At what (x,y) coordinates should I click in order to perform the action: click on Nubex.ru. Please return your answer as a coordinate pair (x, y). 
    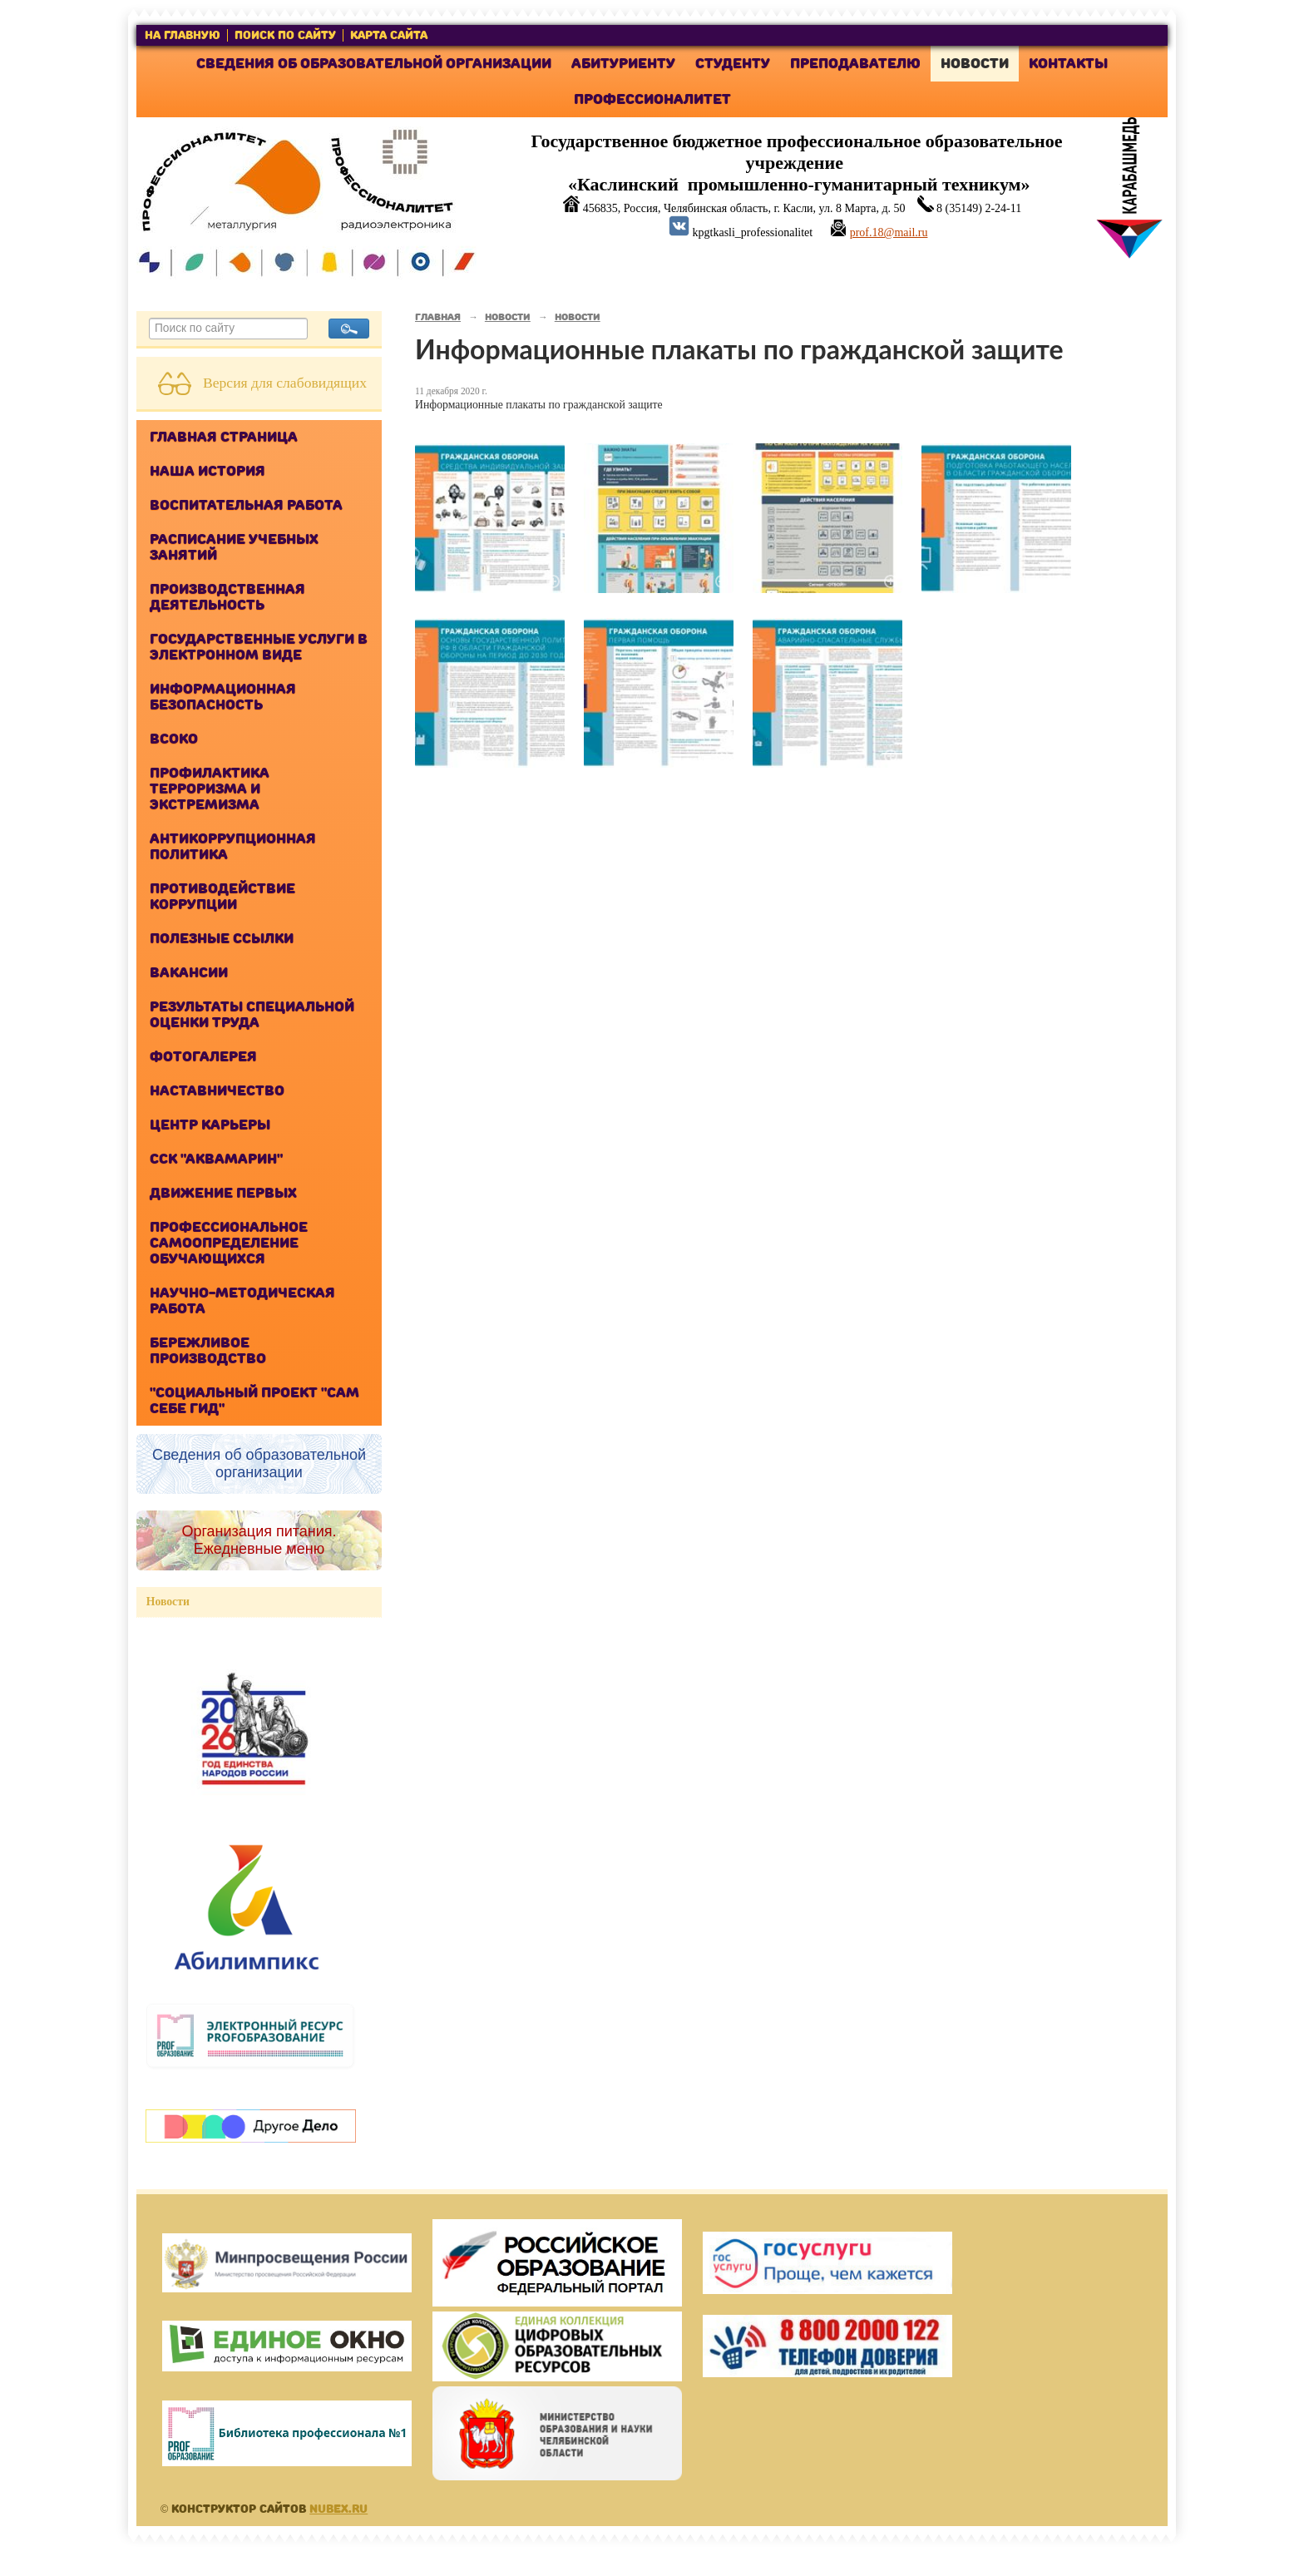
    Looking at the image, I should click on (338, 2509).